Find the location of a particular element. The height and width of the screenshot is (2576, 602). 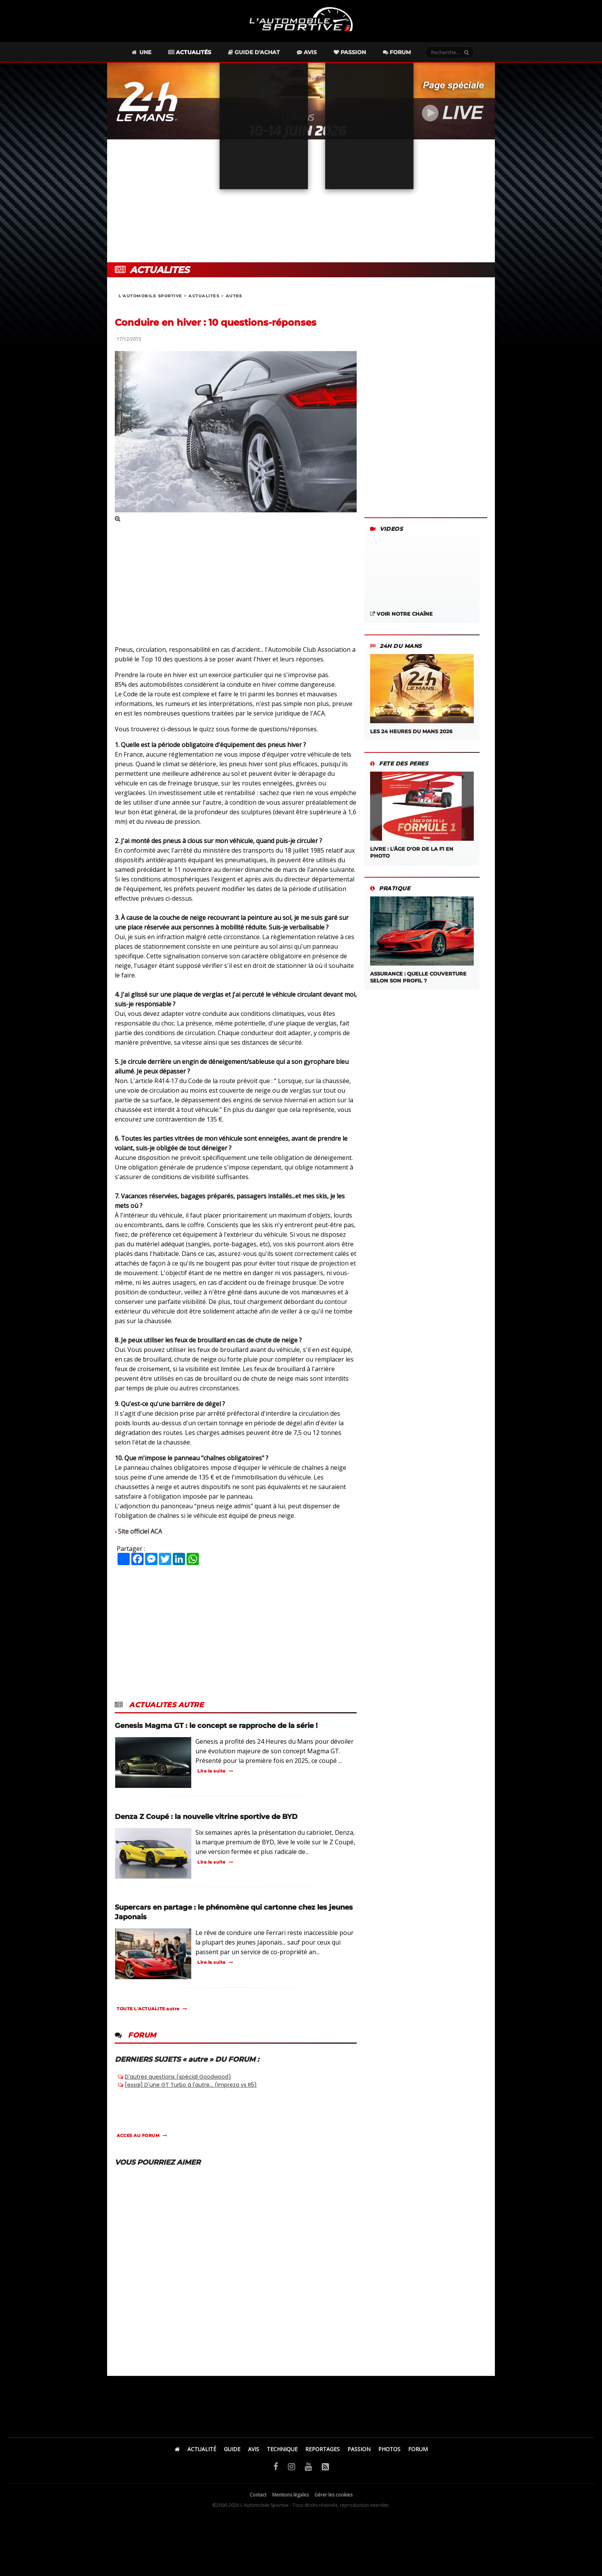

Genesis Magma GT : le concept se rapproche de la série ! is located at coordinates (216, 1725).